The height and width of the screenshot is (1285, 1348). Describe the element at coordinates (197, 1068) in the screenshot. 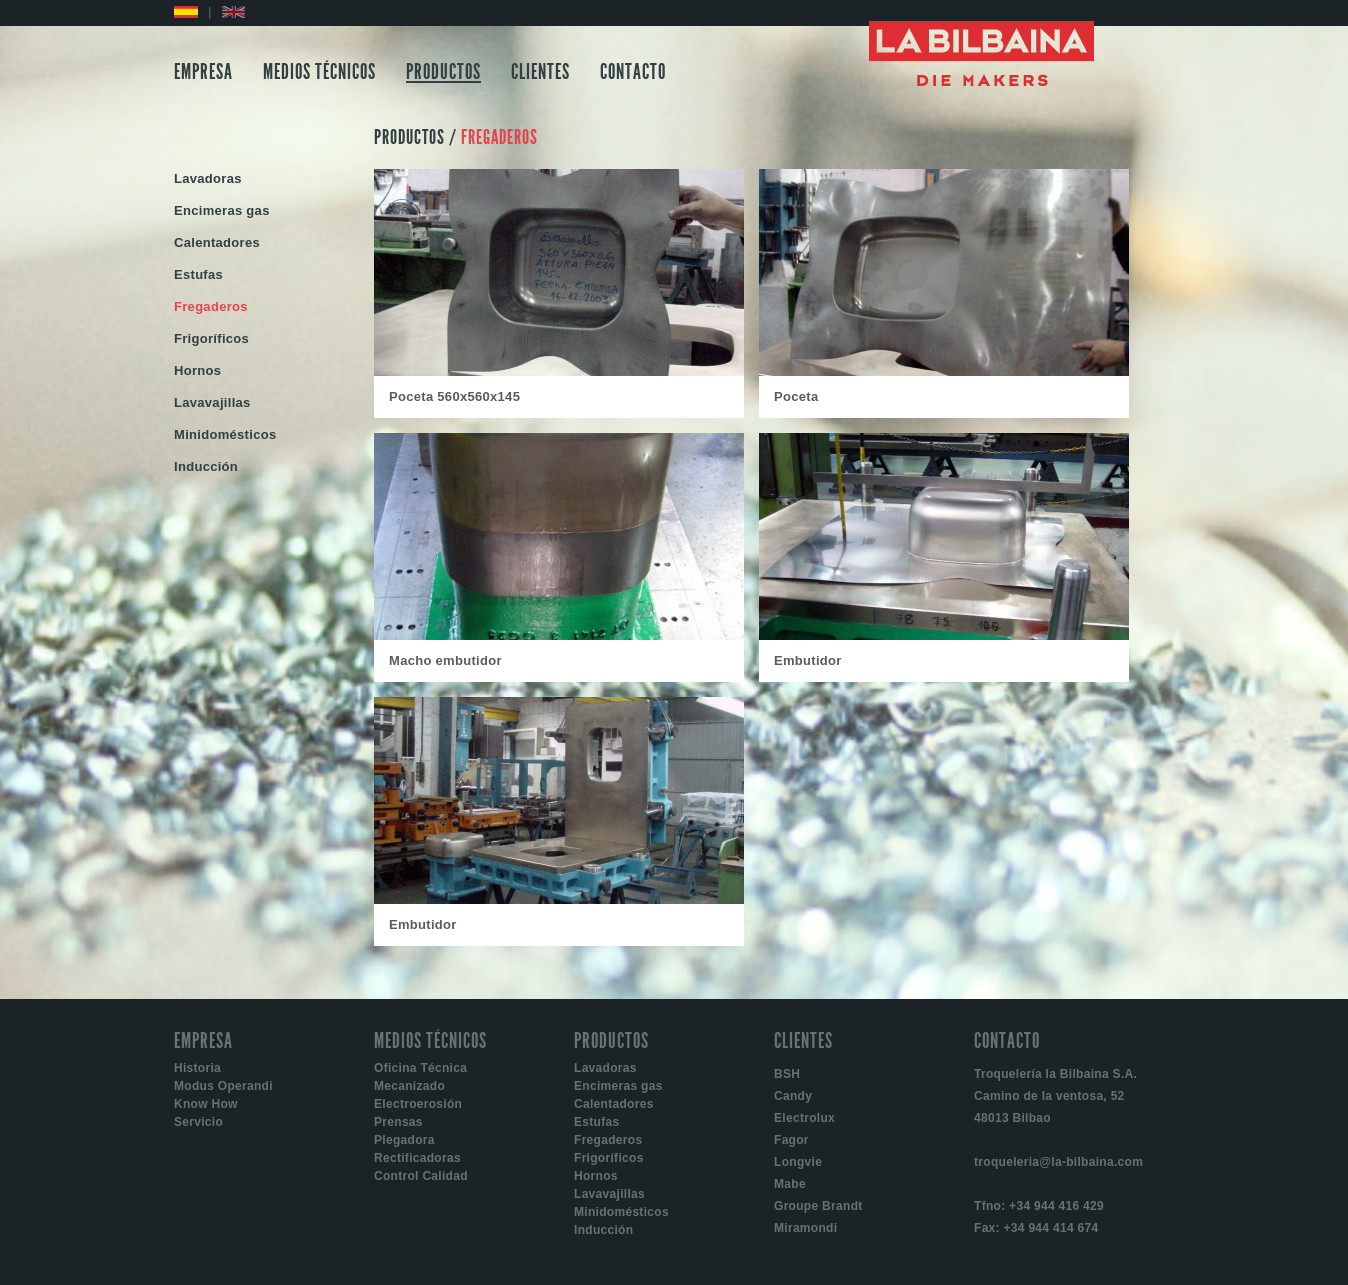

I see `Historia` at that location.